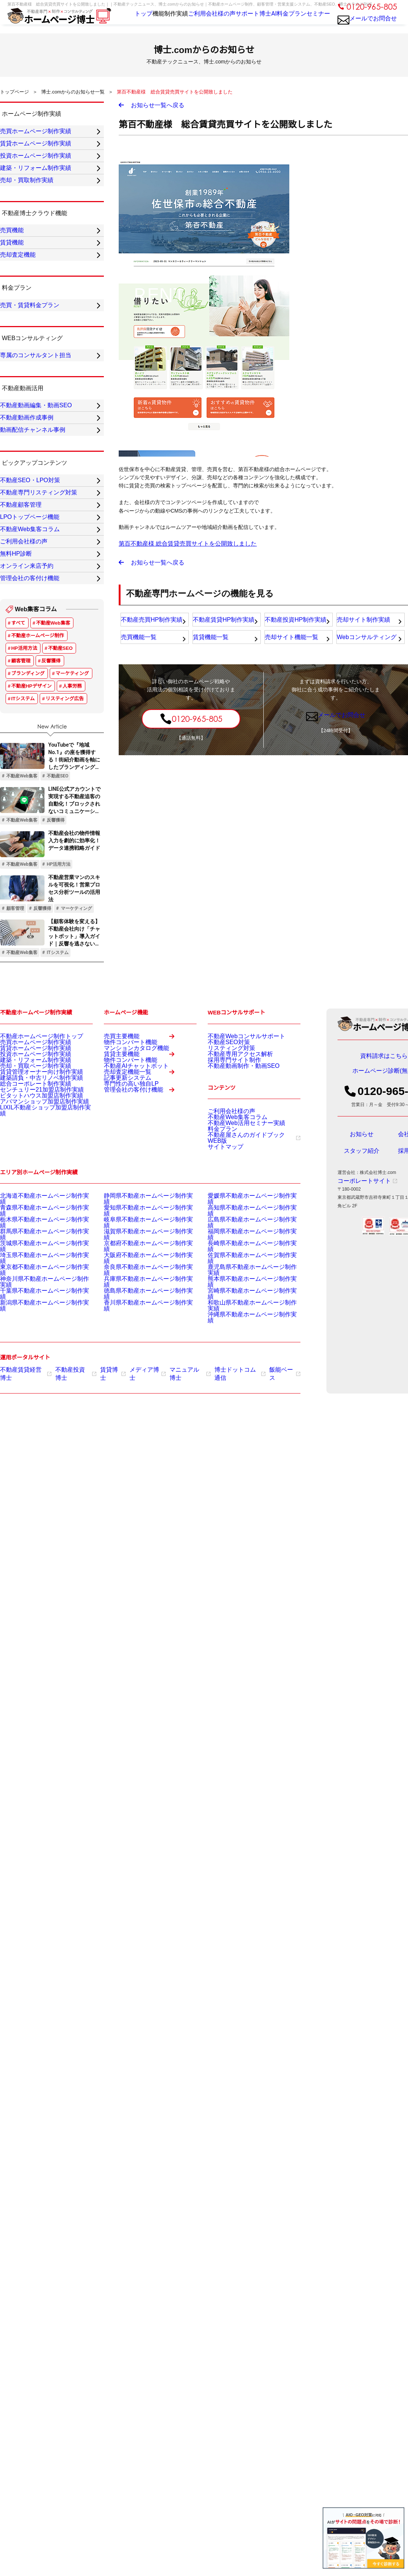 This screenshot has width=408, height=2576. I want to click on 岐阜県不動産ホームページ制作実績, so click(139, 1471).